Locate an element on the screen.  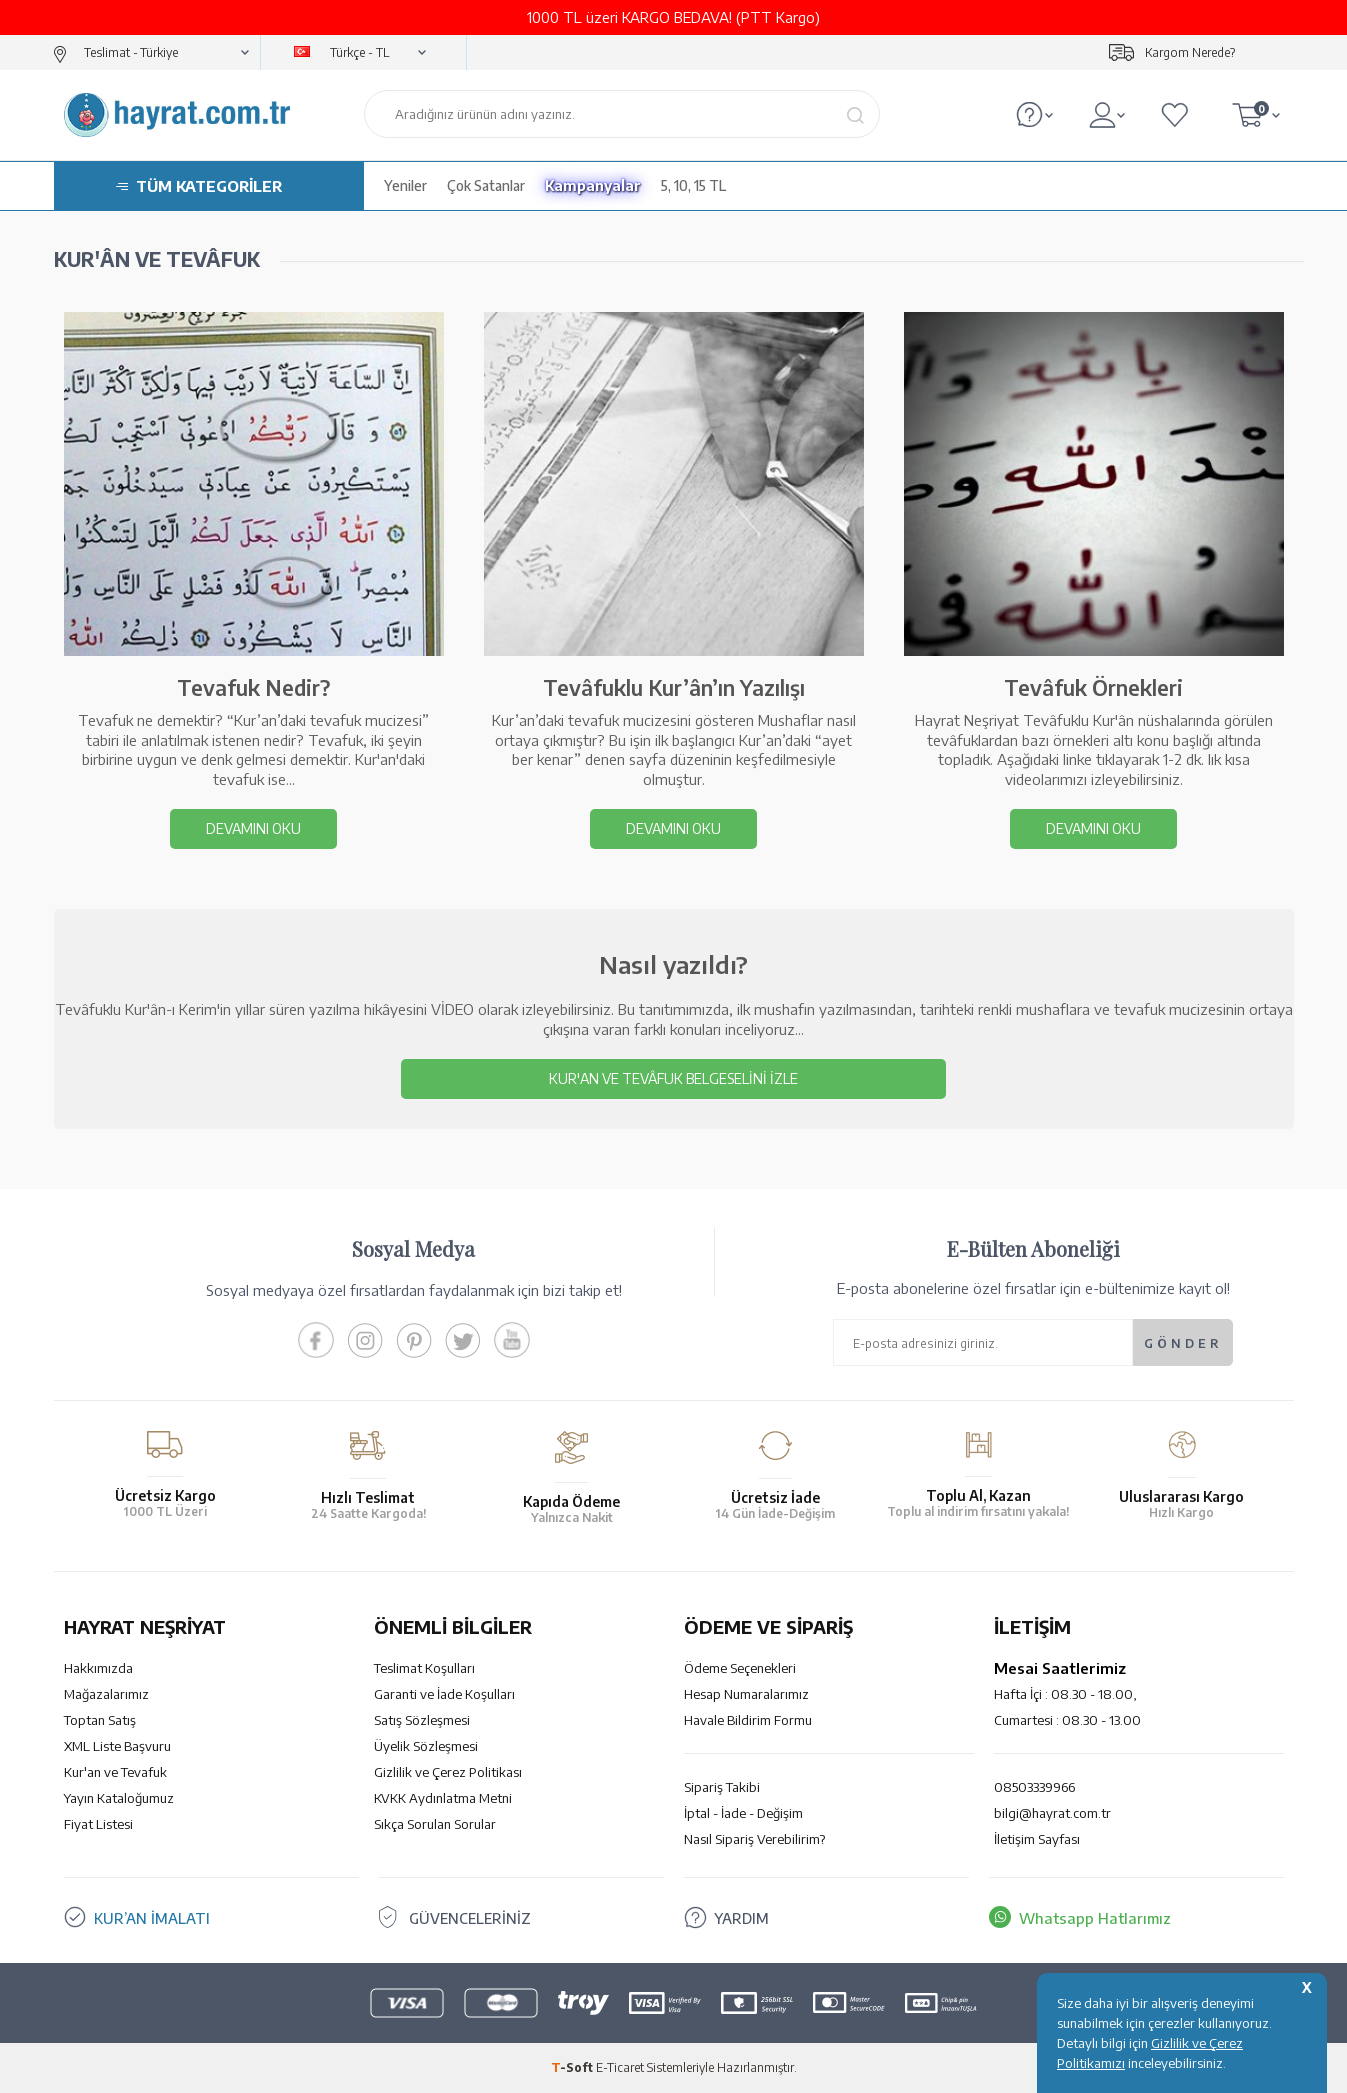
GÜVENCELERİNİZ is located at coordinates (472, 1918).